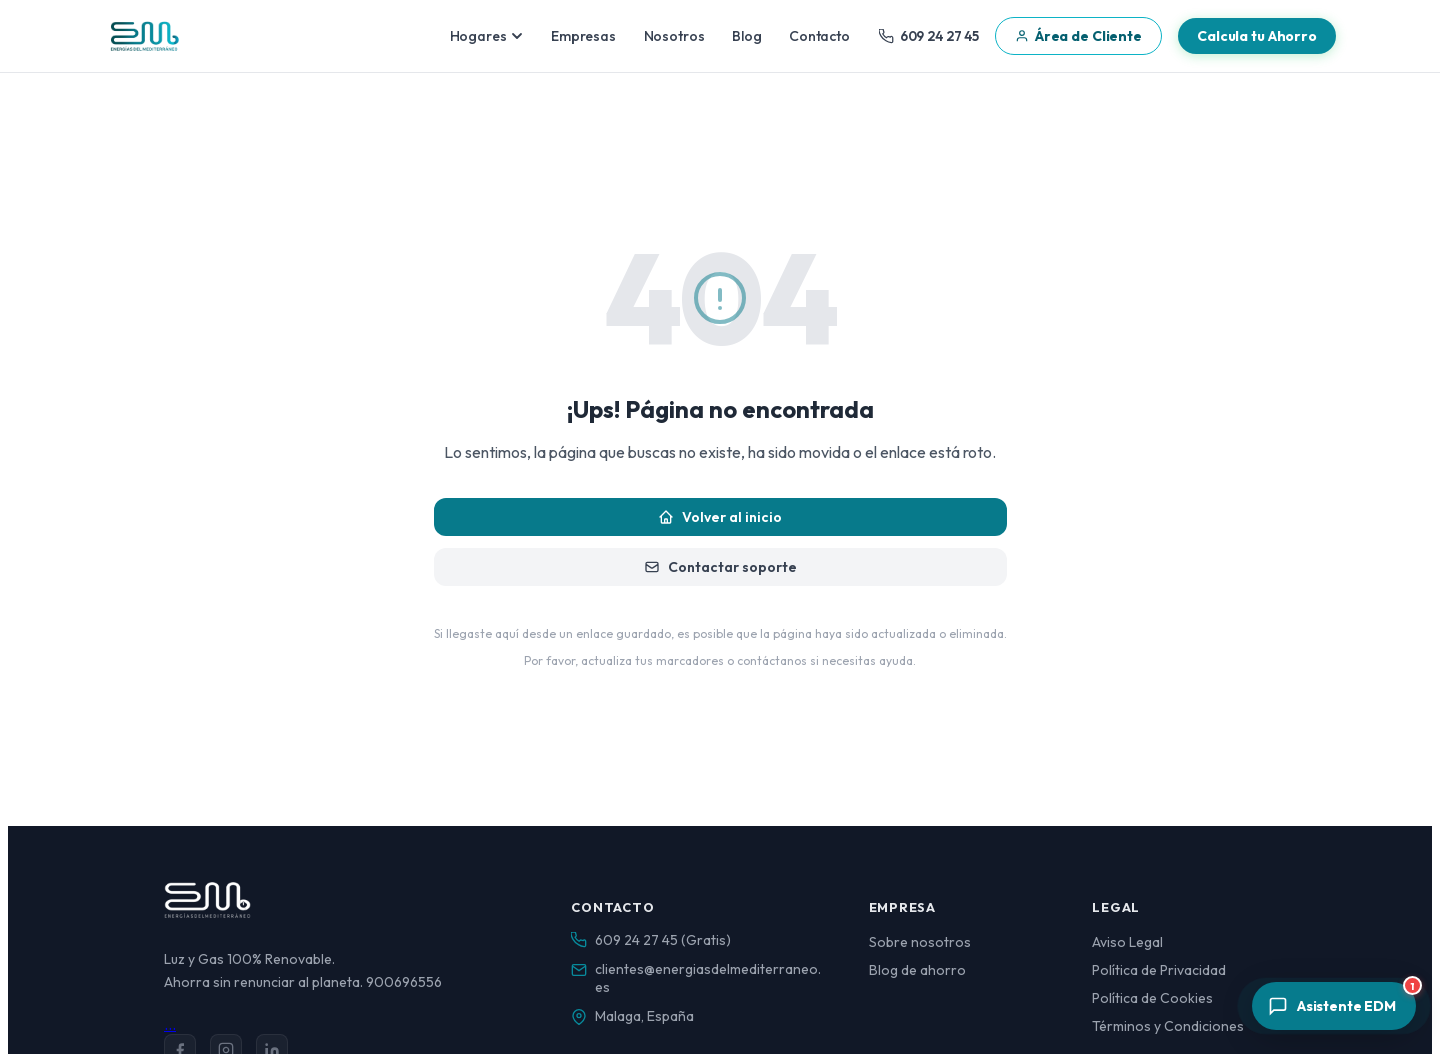  I want to click on Nosotros, so click(674, 36).